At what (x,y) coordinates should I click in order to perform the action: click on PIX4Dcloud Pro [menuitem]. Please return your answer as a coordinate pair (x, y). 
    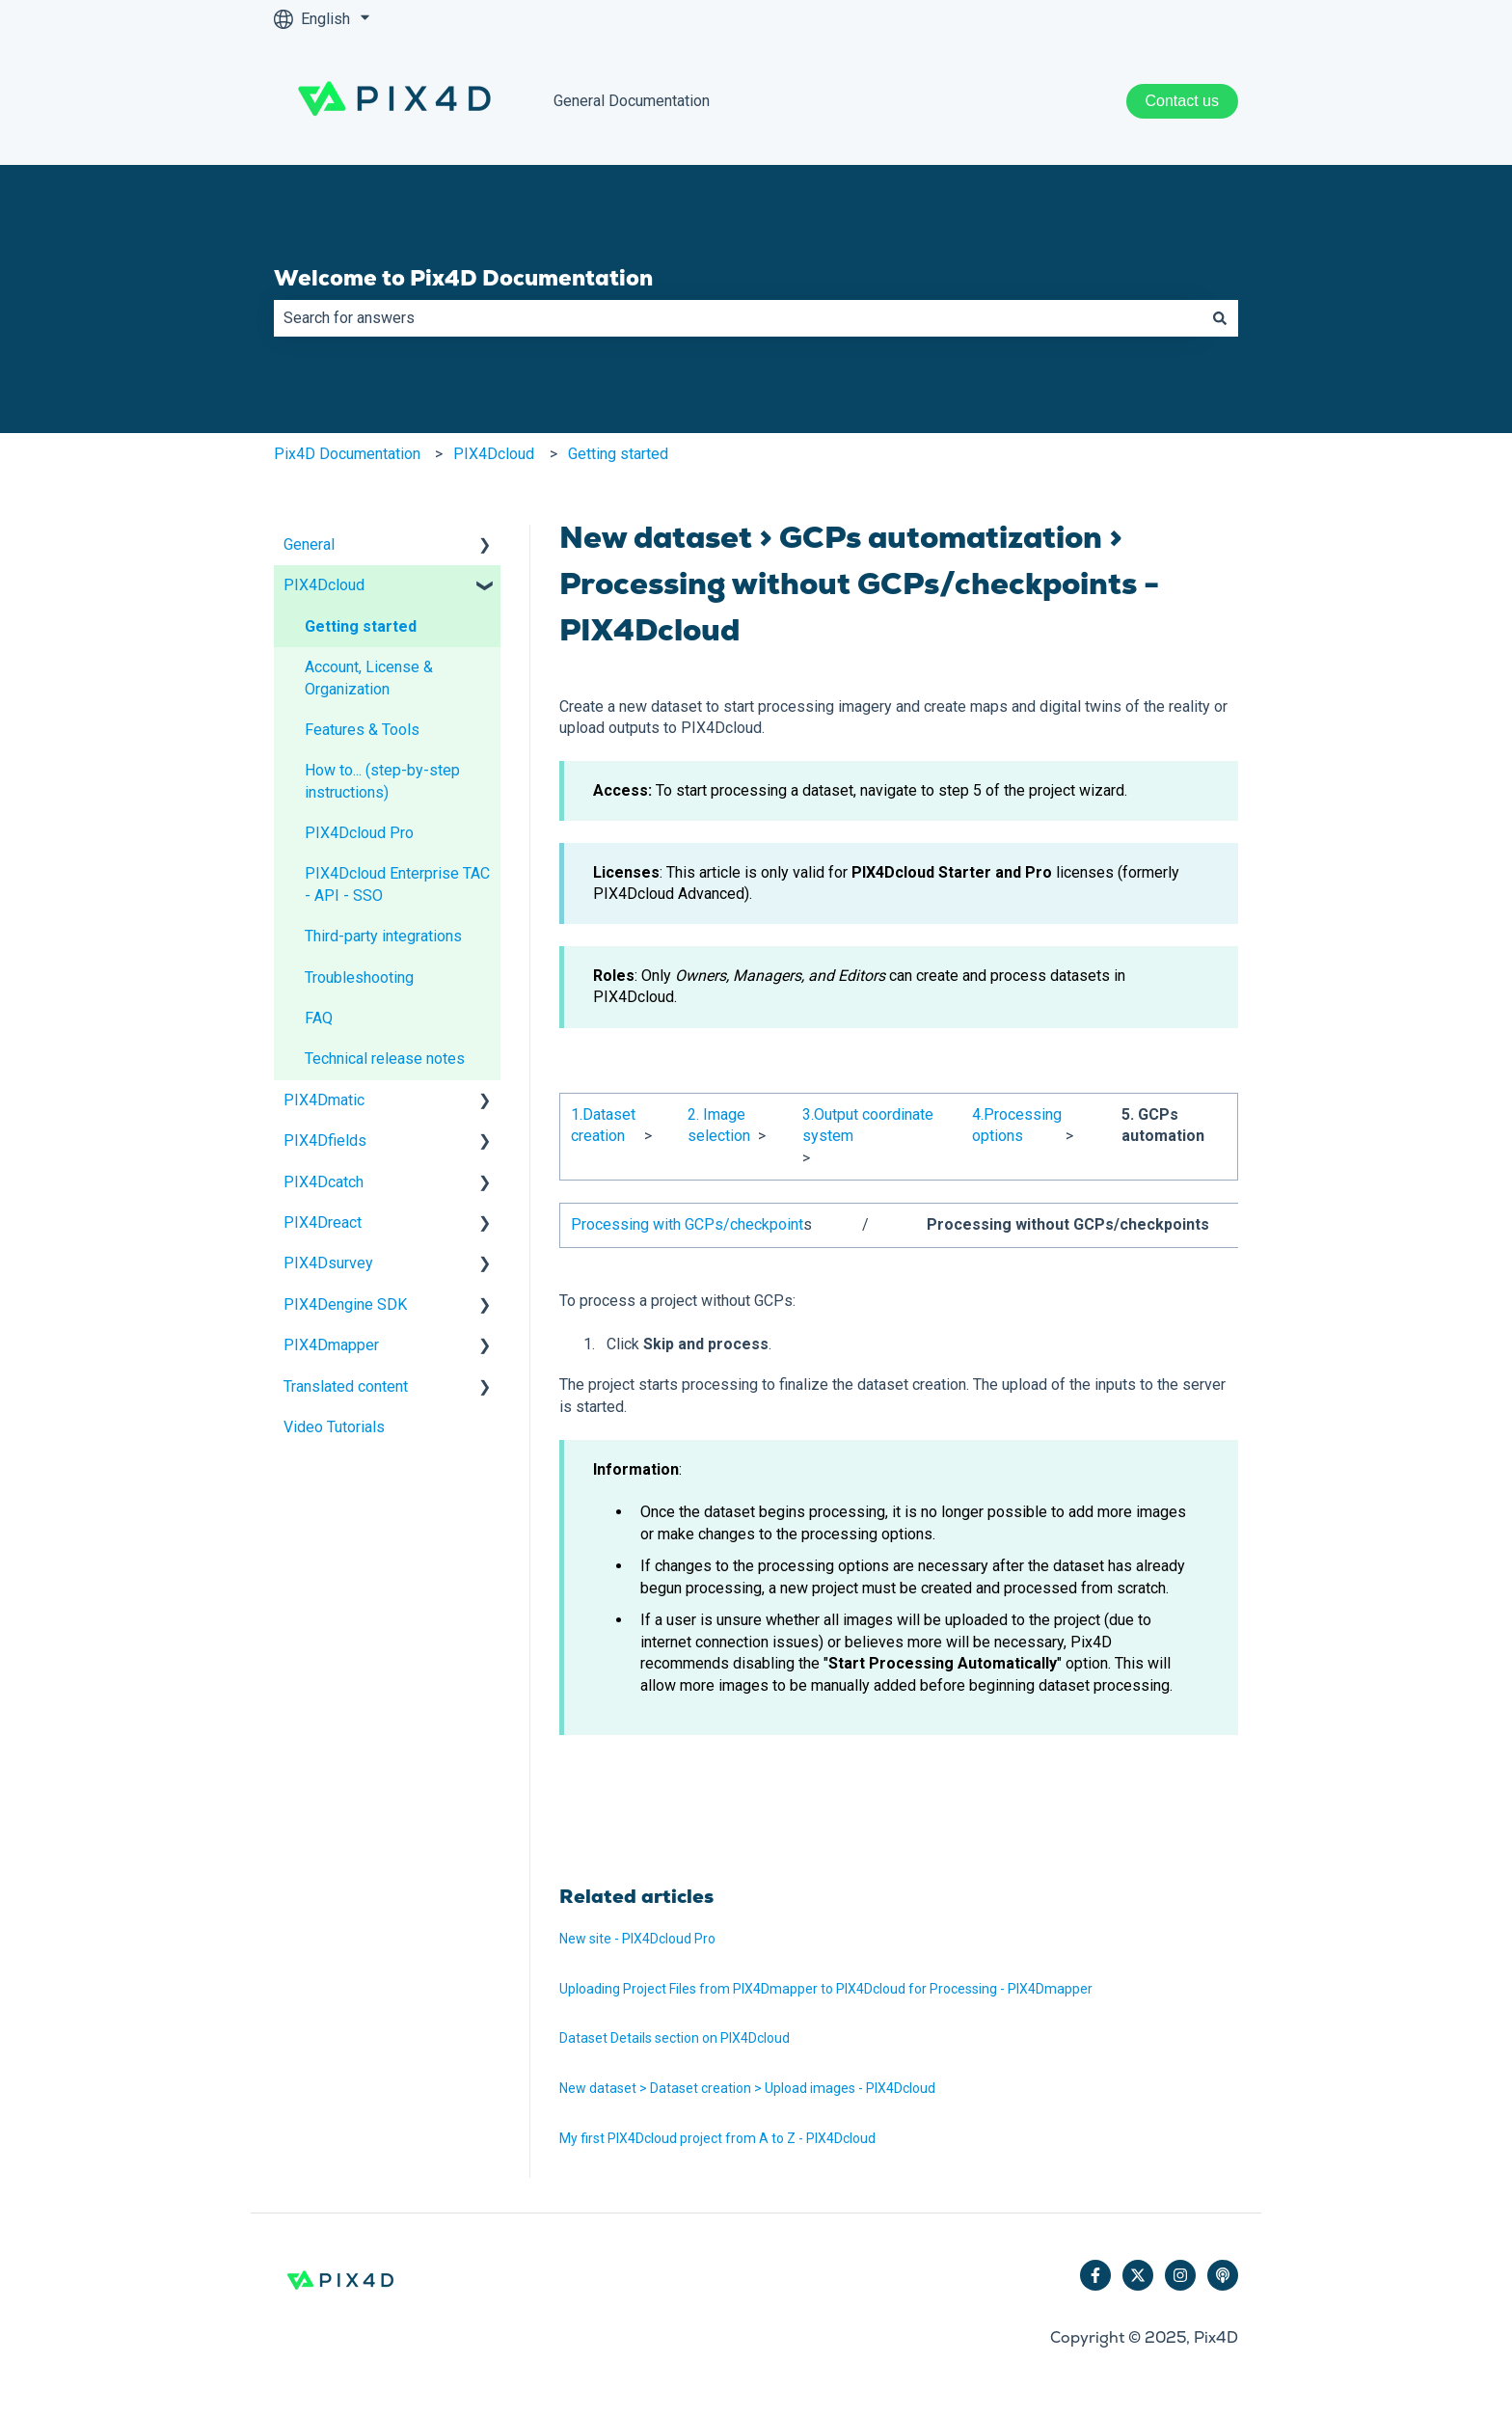
    Looking at the image, I should click on (359, 833).